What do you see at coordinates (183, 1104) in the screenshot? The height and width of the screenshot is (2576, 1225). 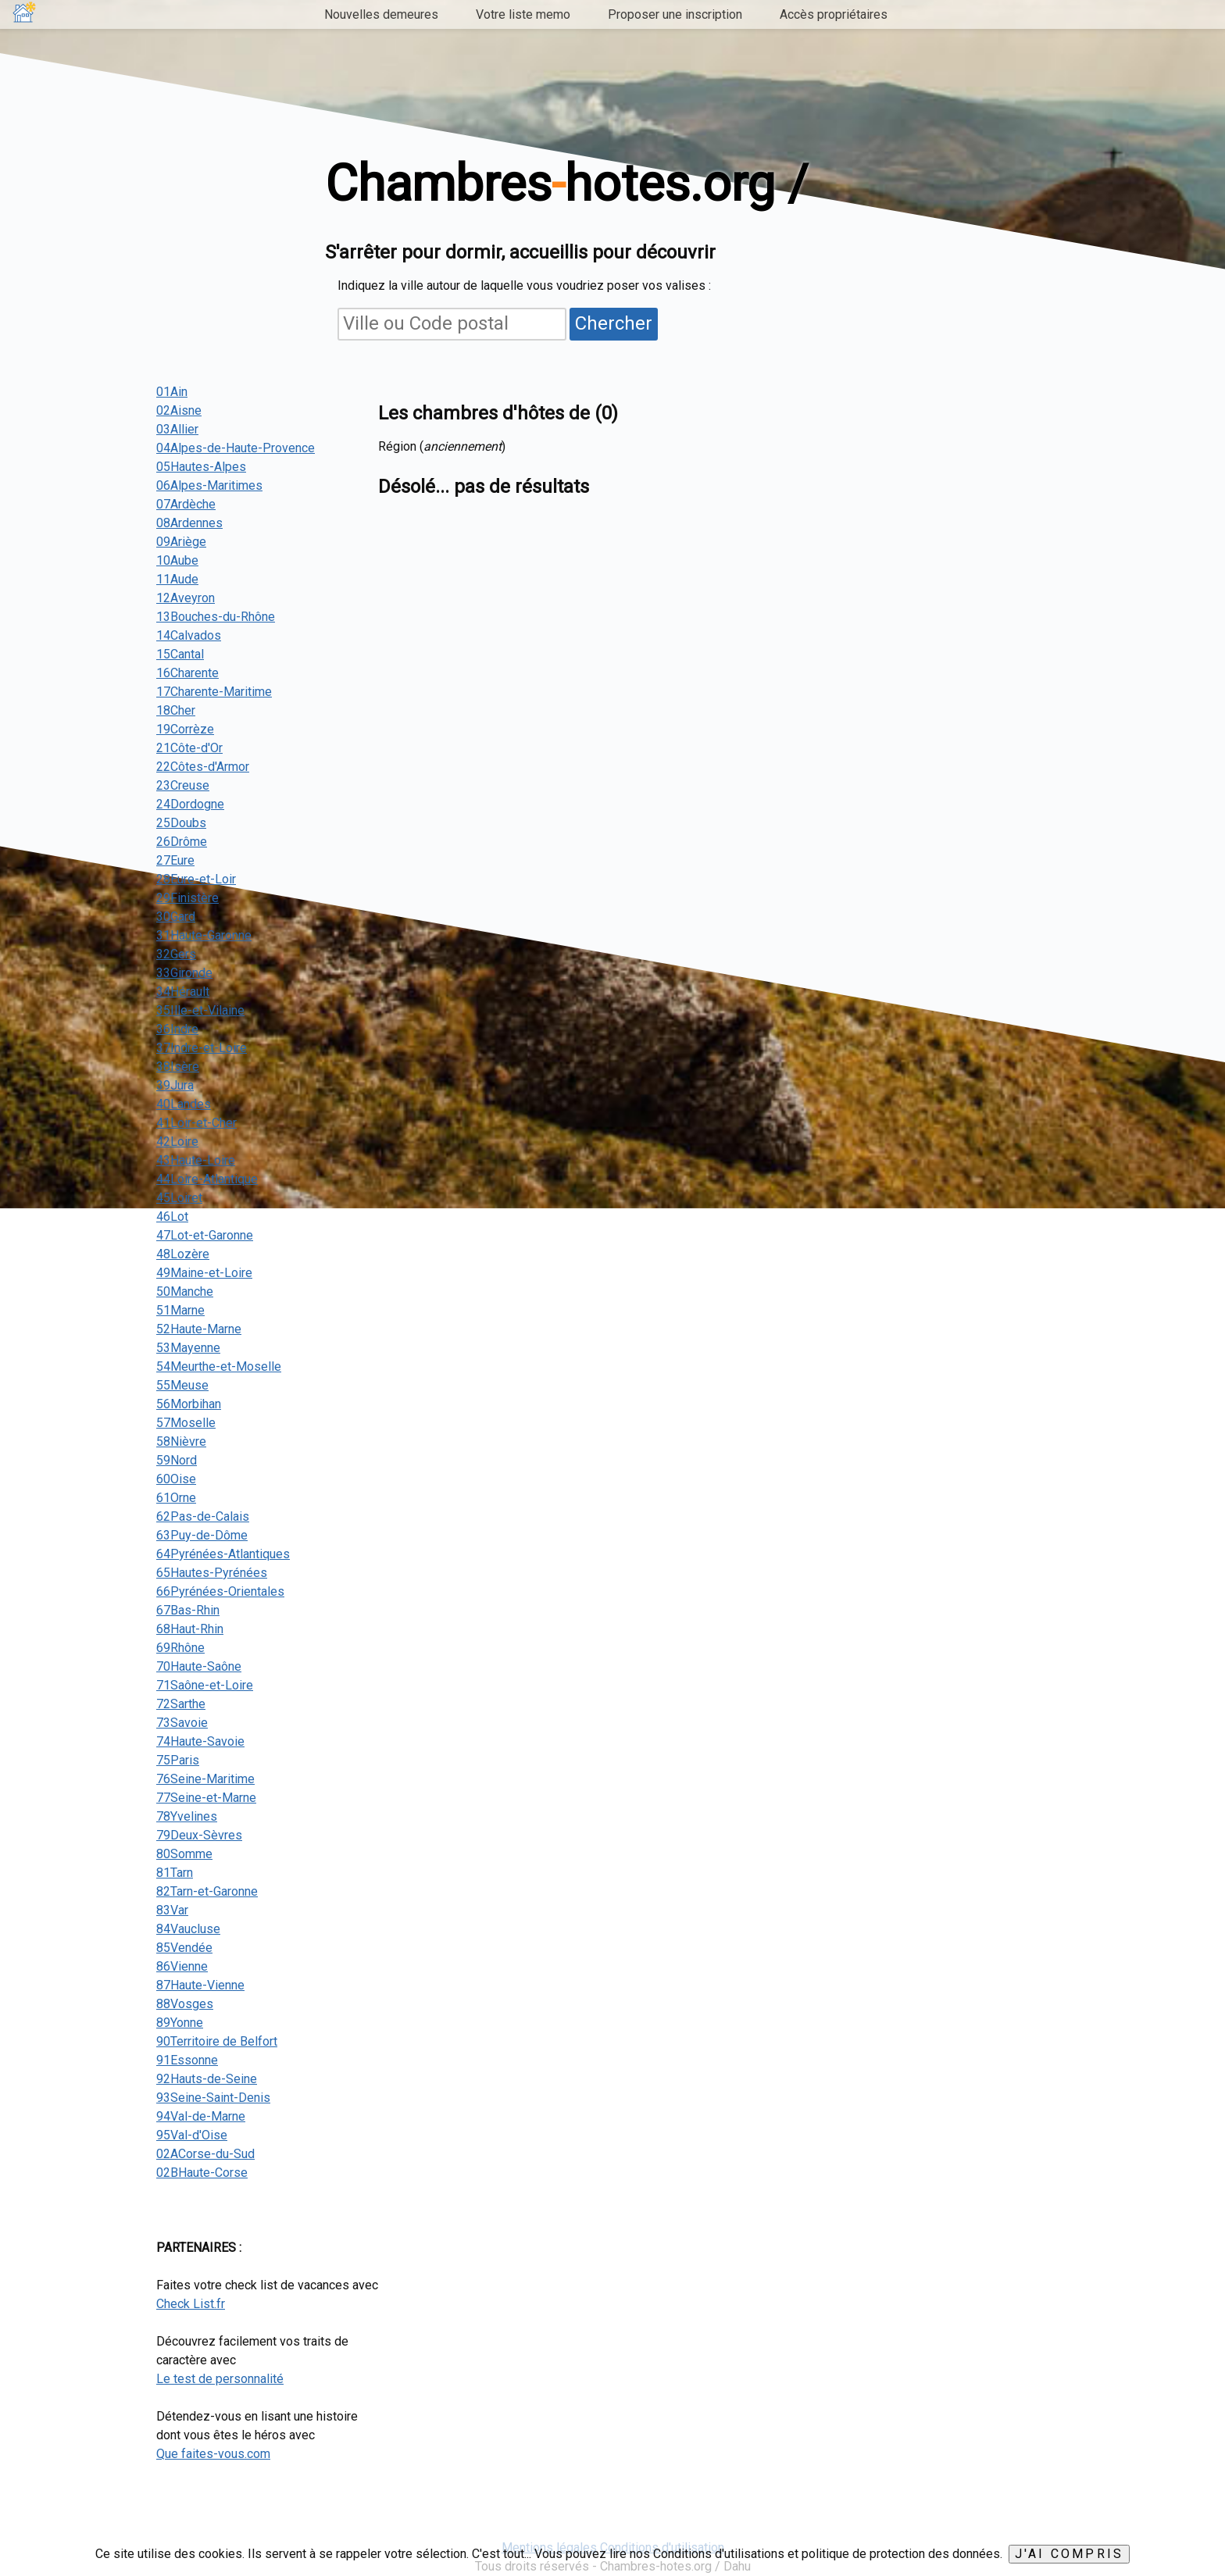 I see `40Landes` at bounding box center [183, 1104].